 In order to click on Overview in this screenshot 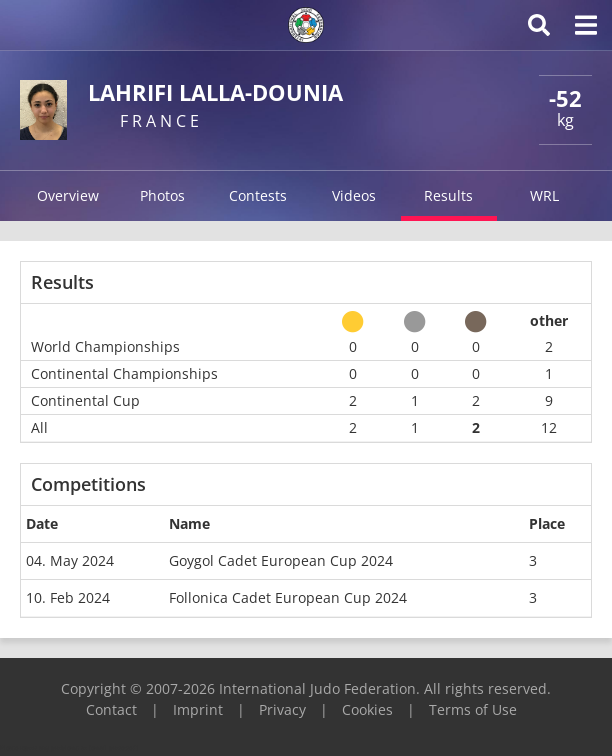, I will do `click(68, 195)`.